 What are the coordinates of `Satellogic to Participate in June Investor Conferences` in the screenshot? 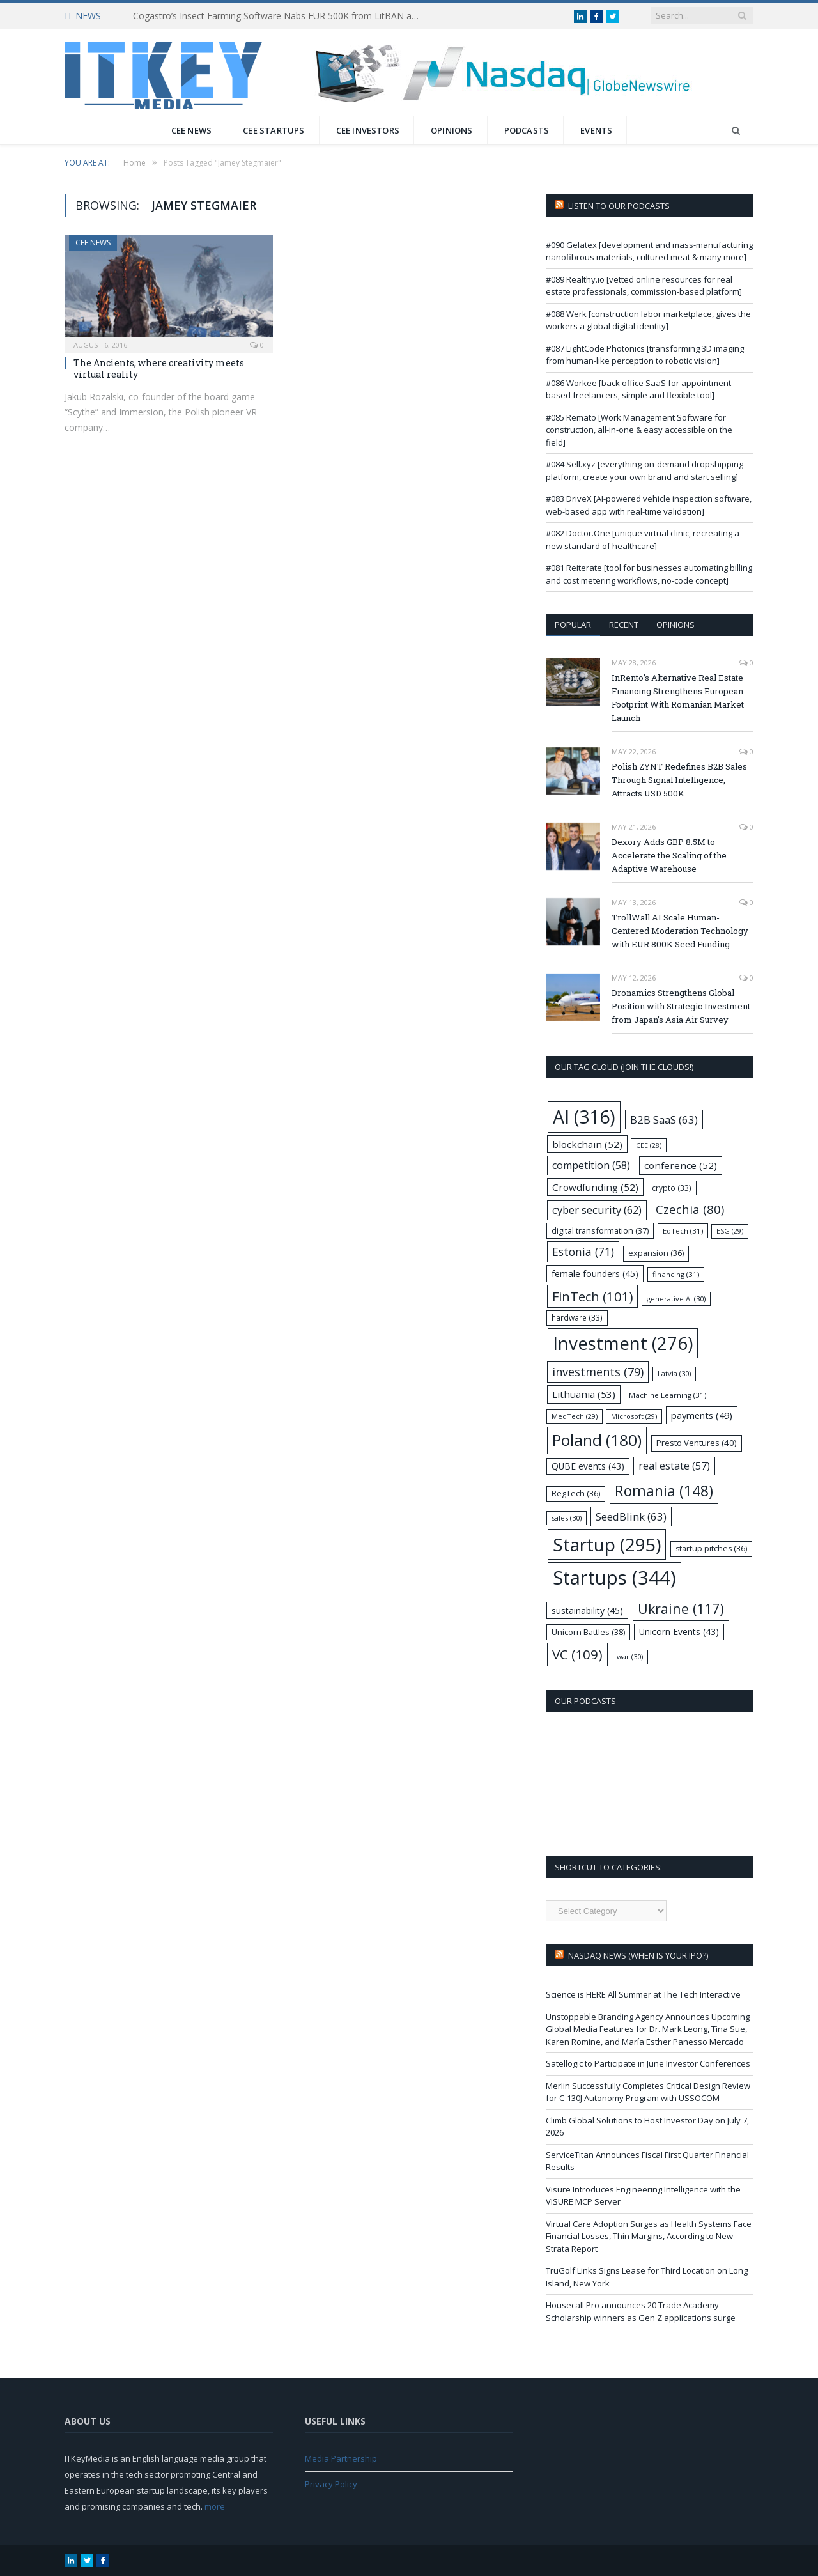 It's located at (648, 2063).